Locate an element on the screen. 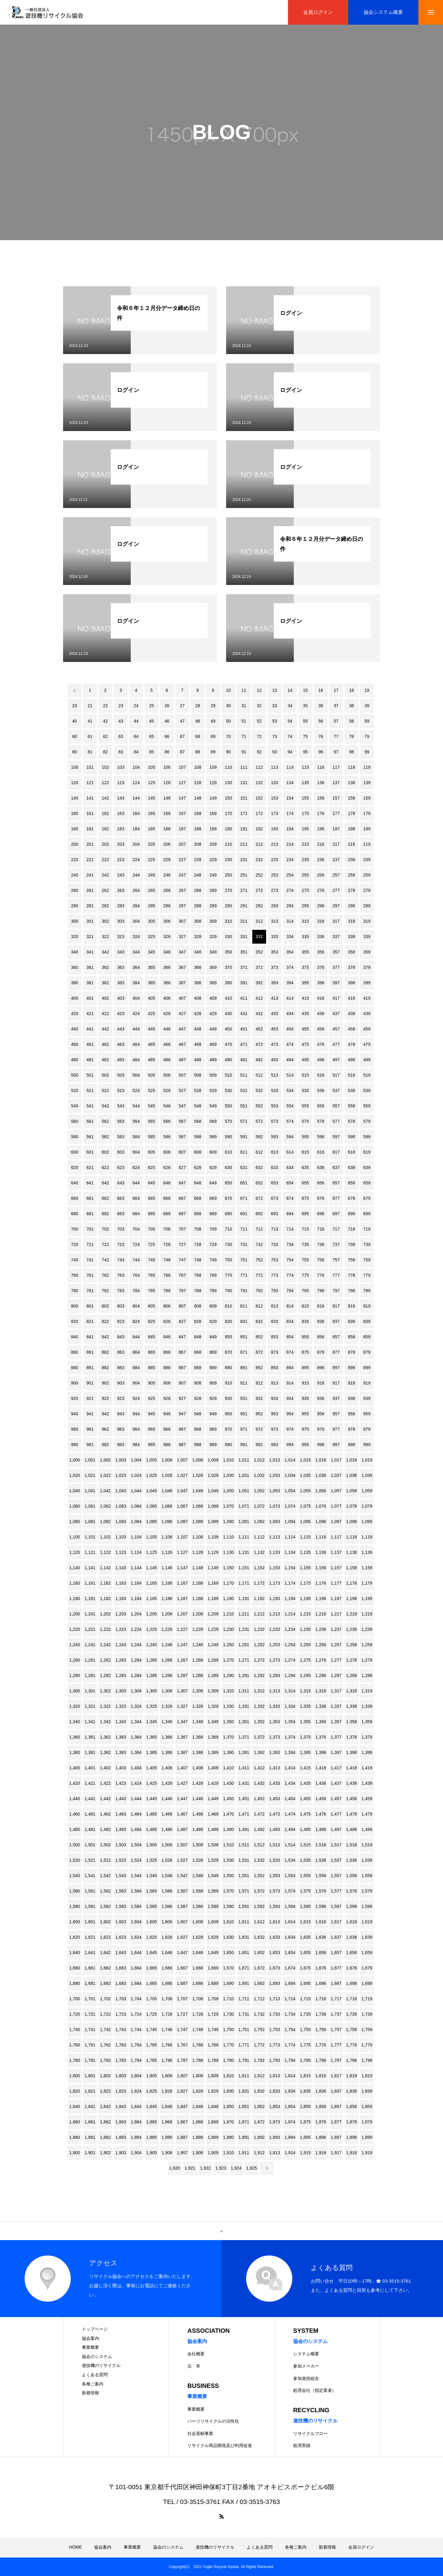 Image resolution: width=443 pixels, height=2576 pixels. 1,528 is located at coordinates (197, 1860).